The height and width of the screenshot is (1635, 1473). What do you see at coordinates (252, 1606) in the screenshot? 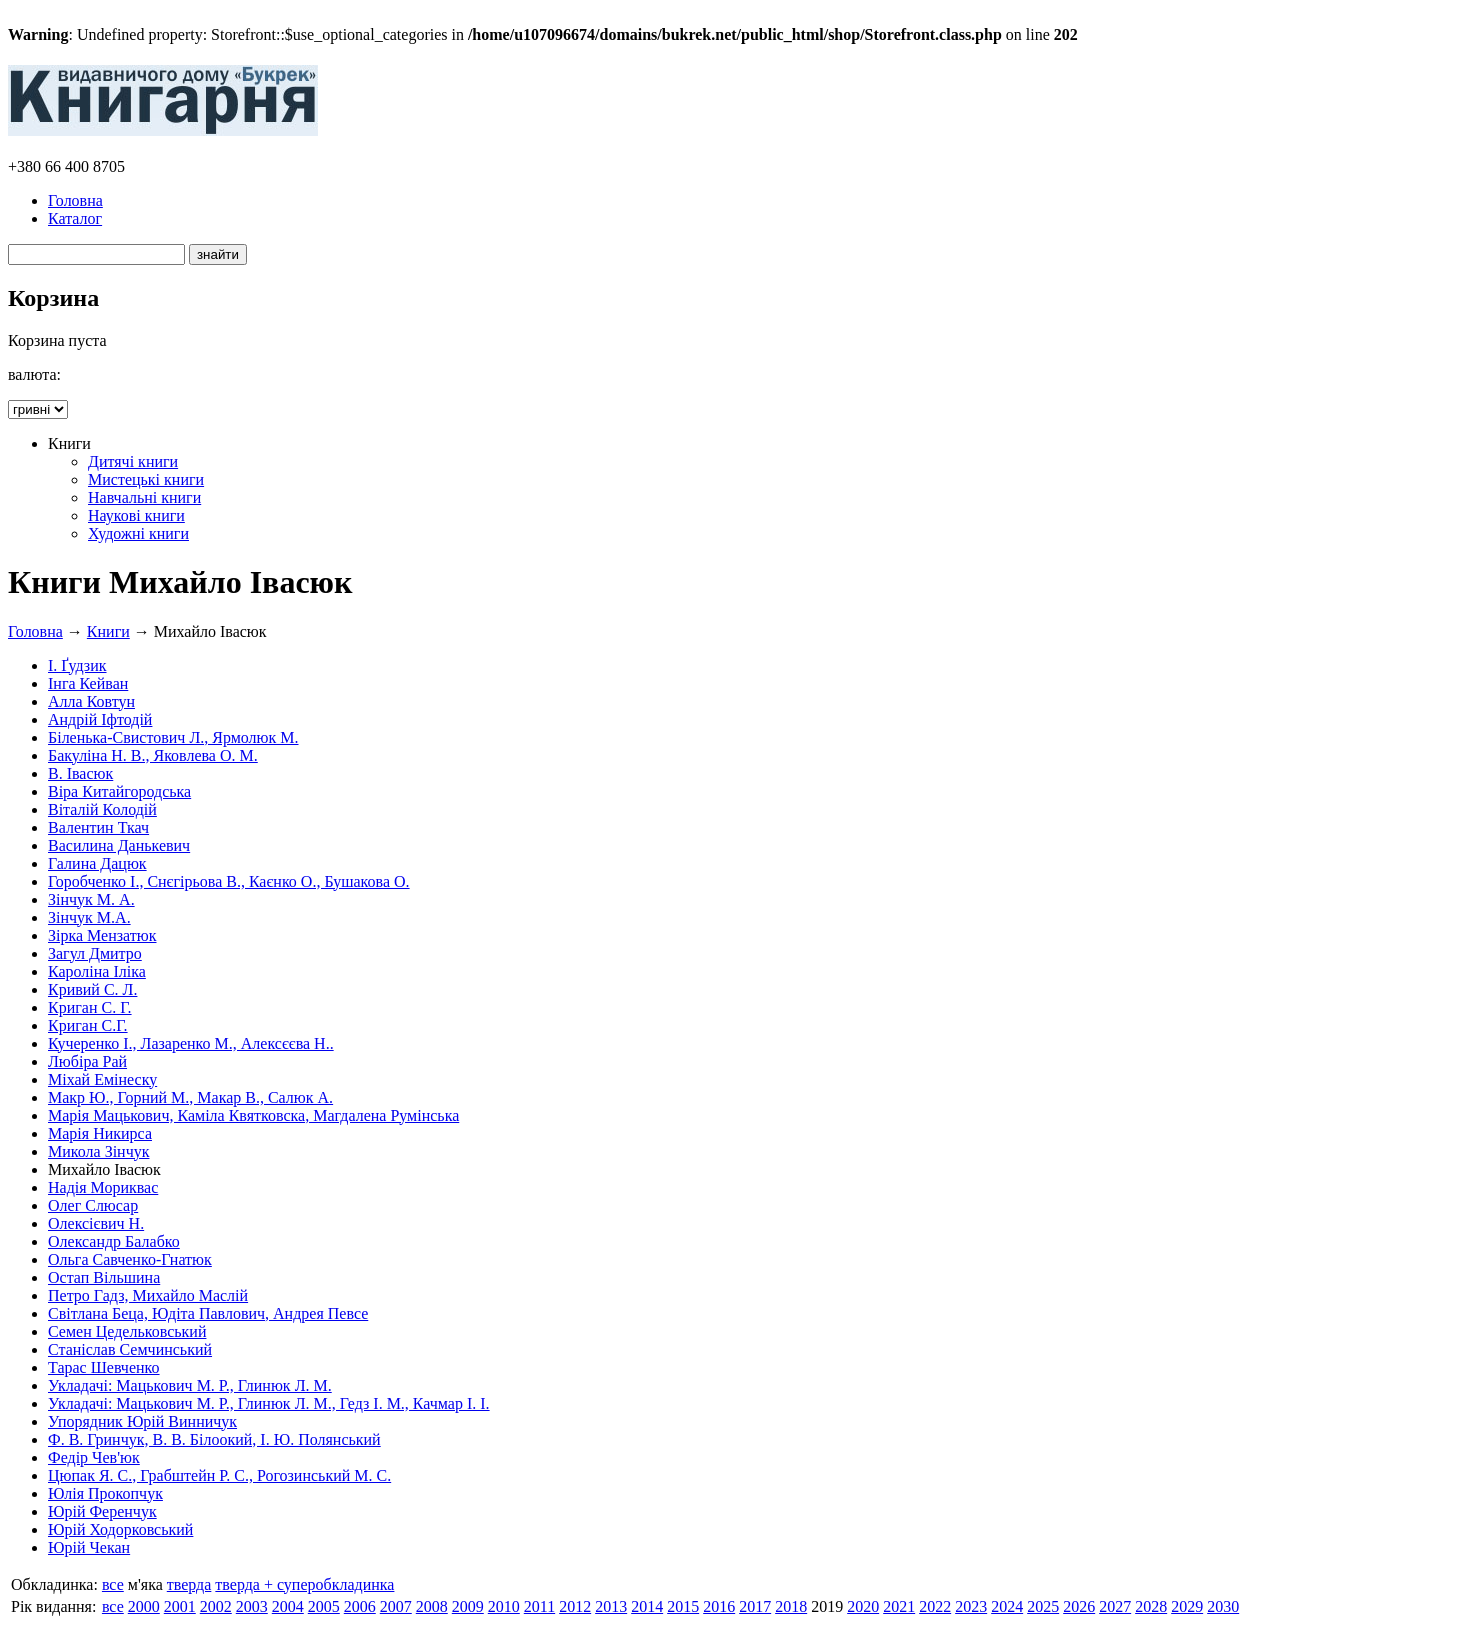
I see `2003` at bounding box center [252, 1606].